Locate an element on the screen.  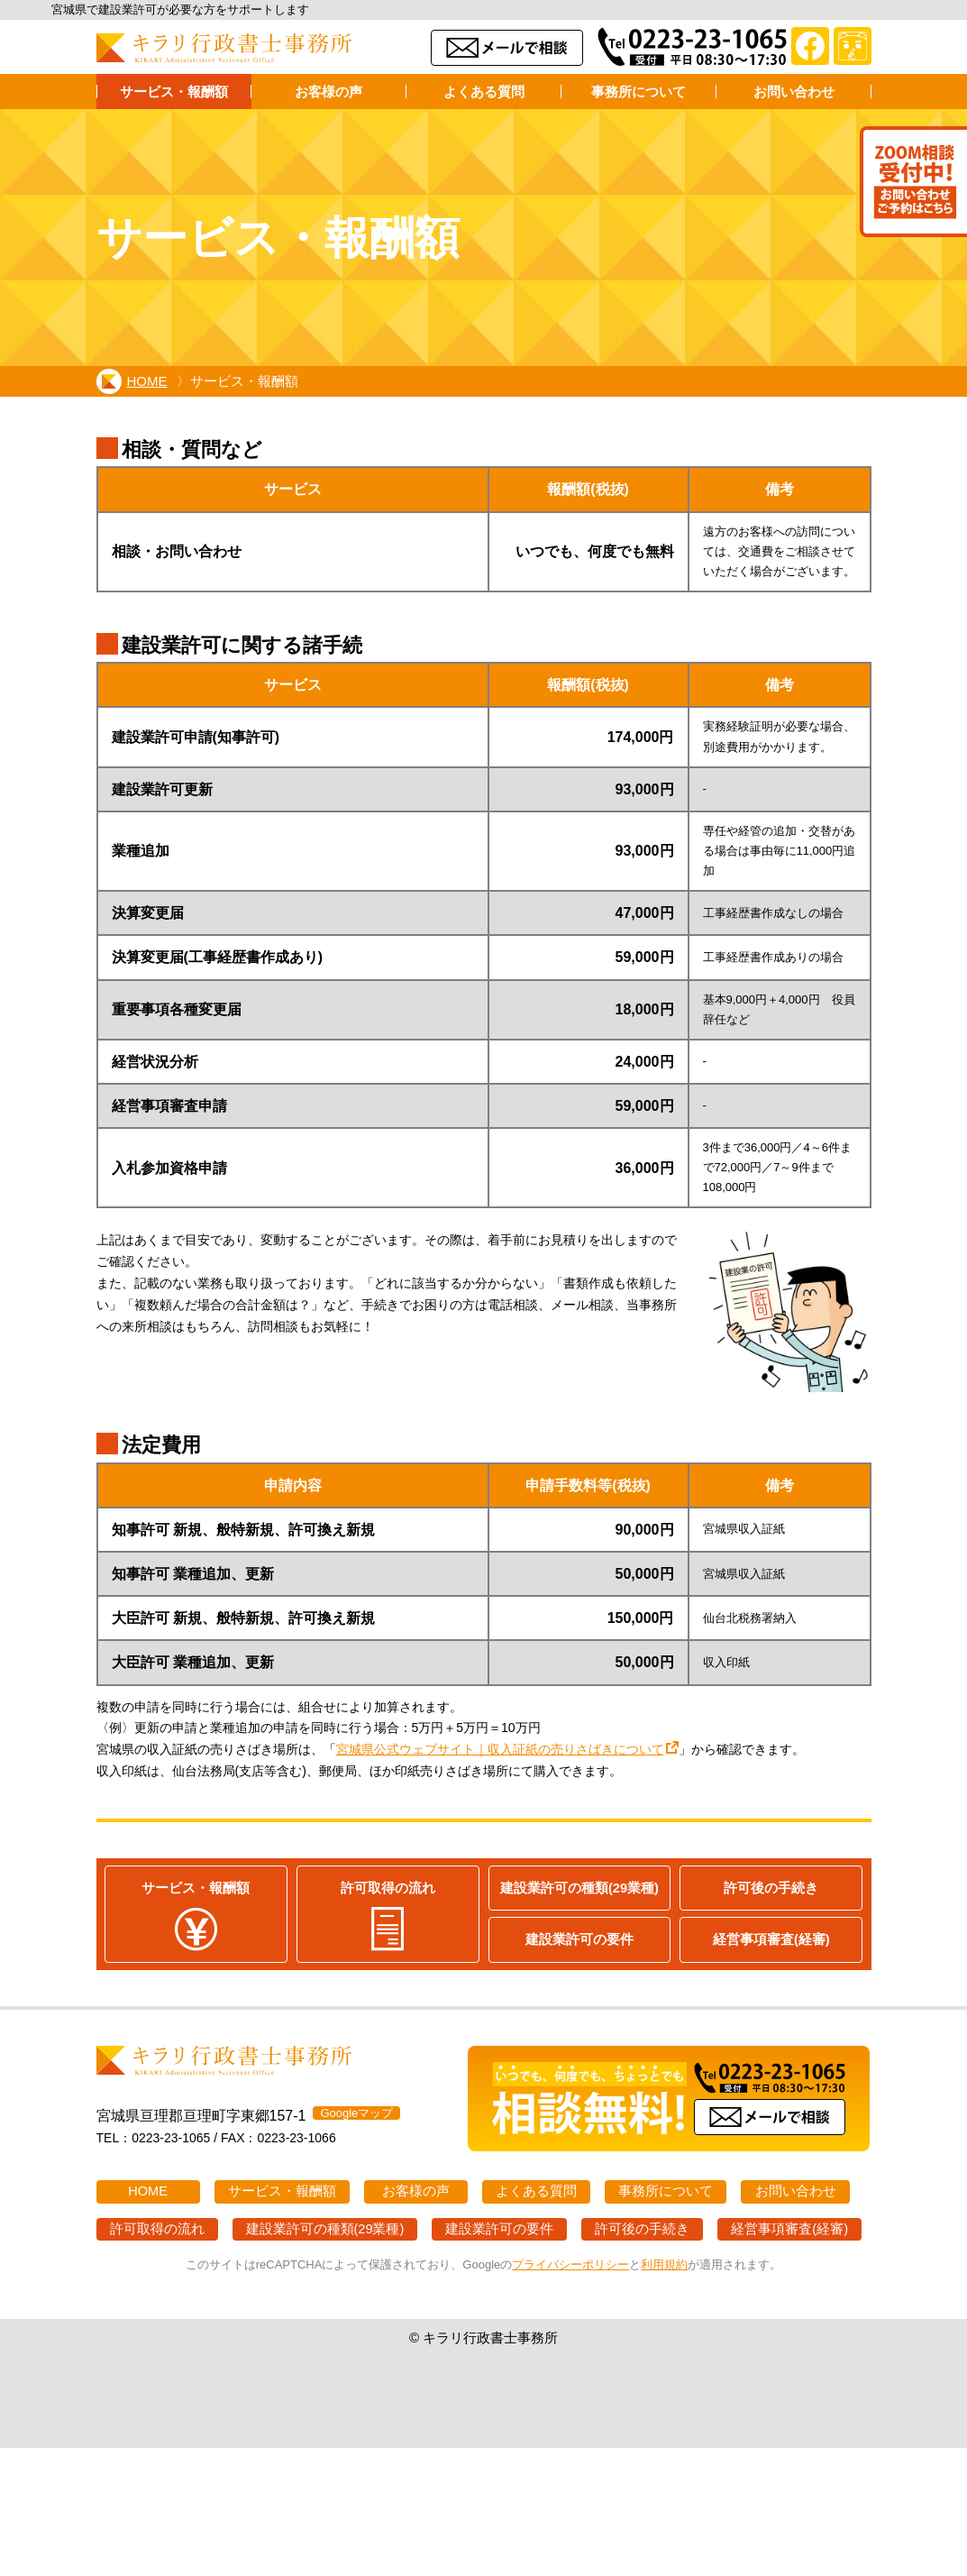
事務所について is located at coordinates (638, 91).